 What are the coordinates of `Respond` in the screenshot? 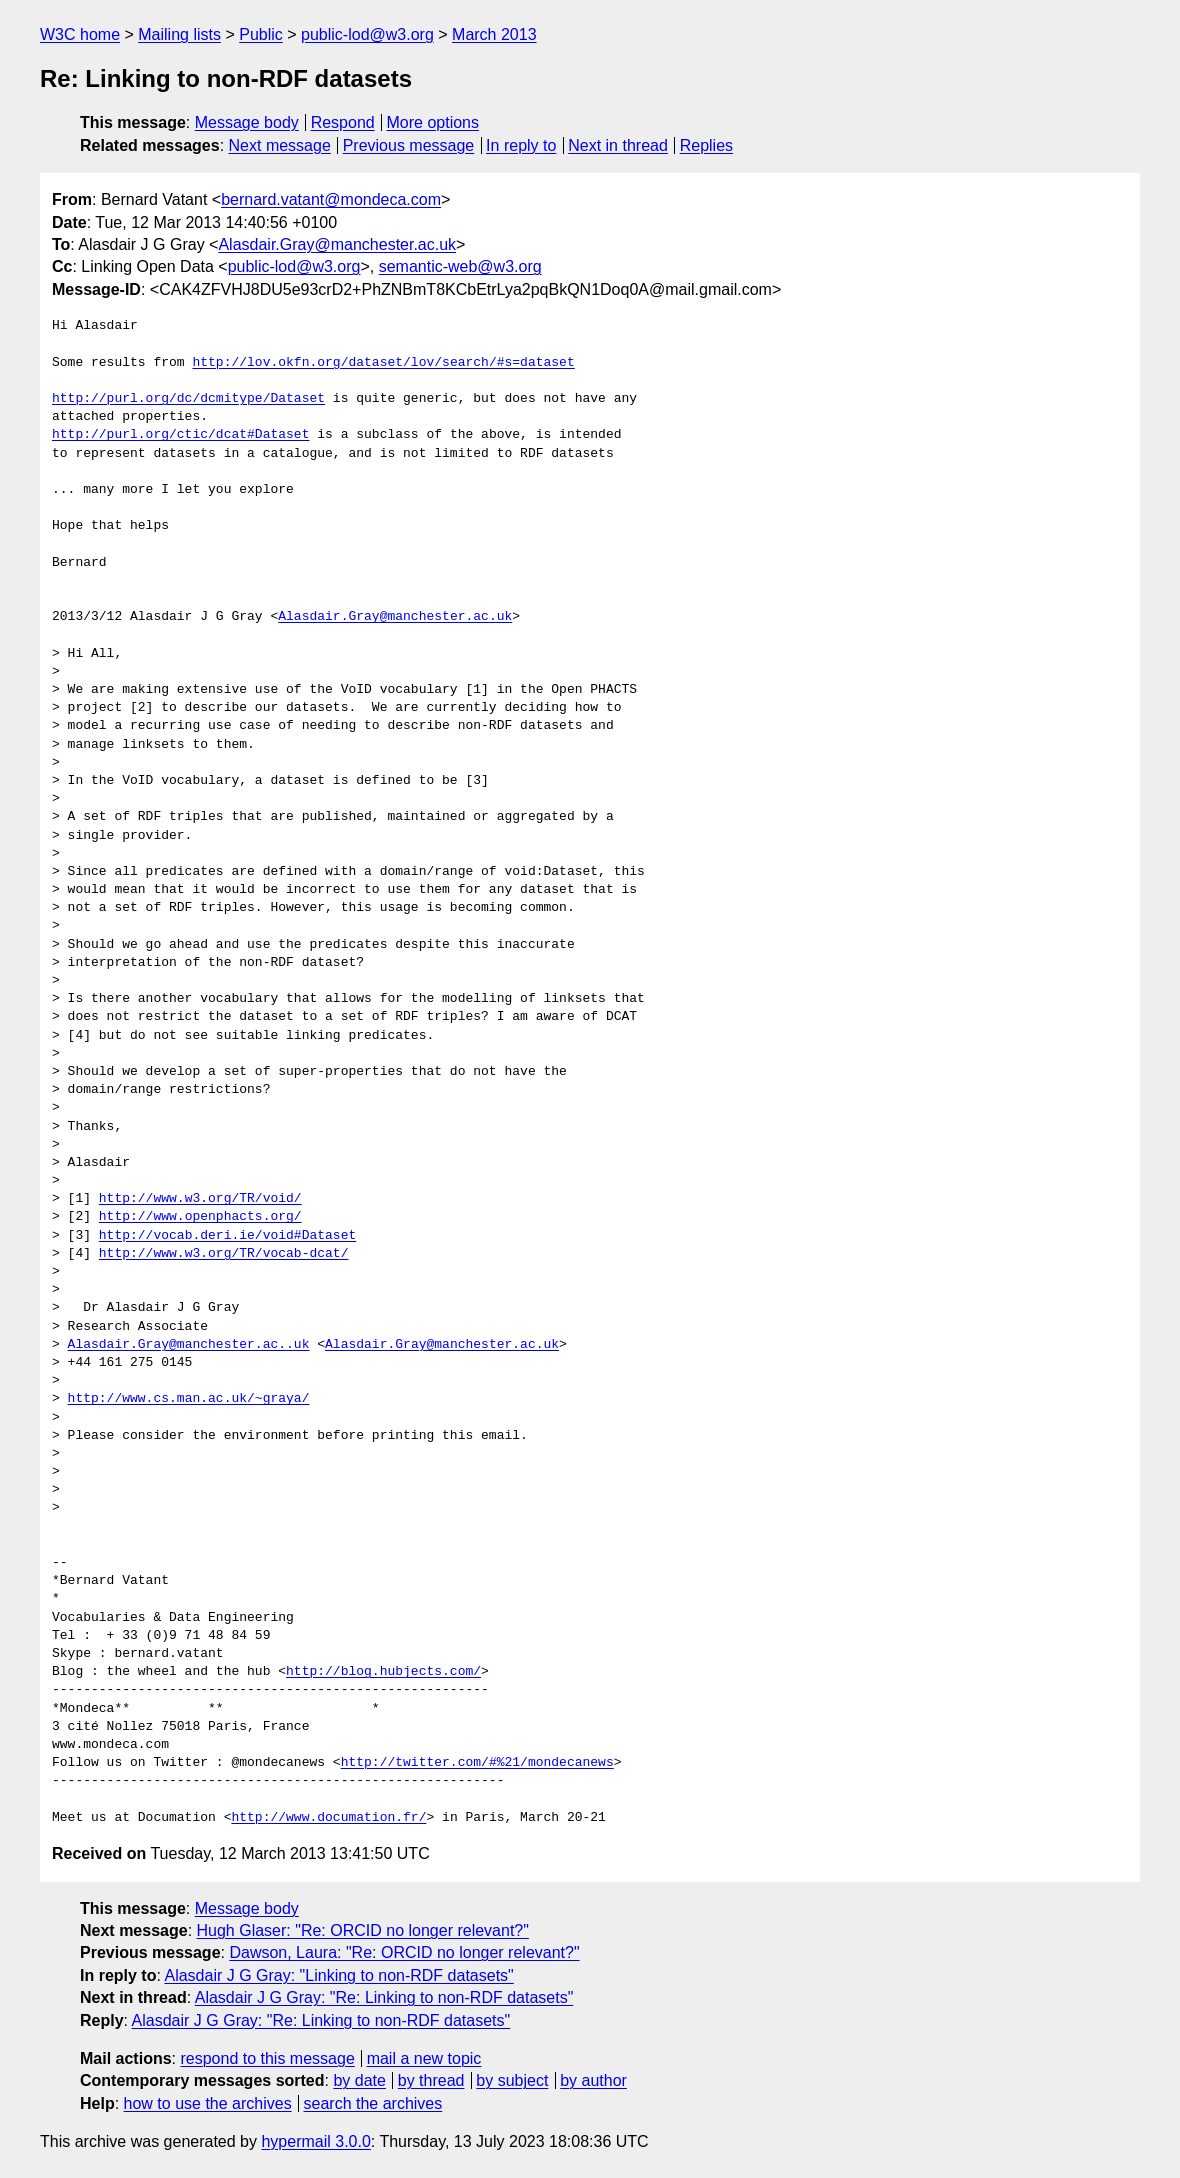 It's located at (343, 122).